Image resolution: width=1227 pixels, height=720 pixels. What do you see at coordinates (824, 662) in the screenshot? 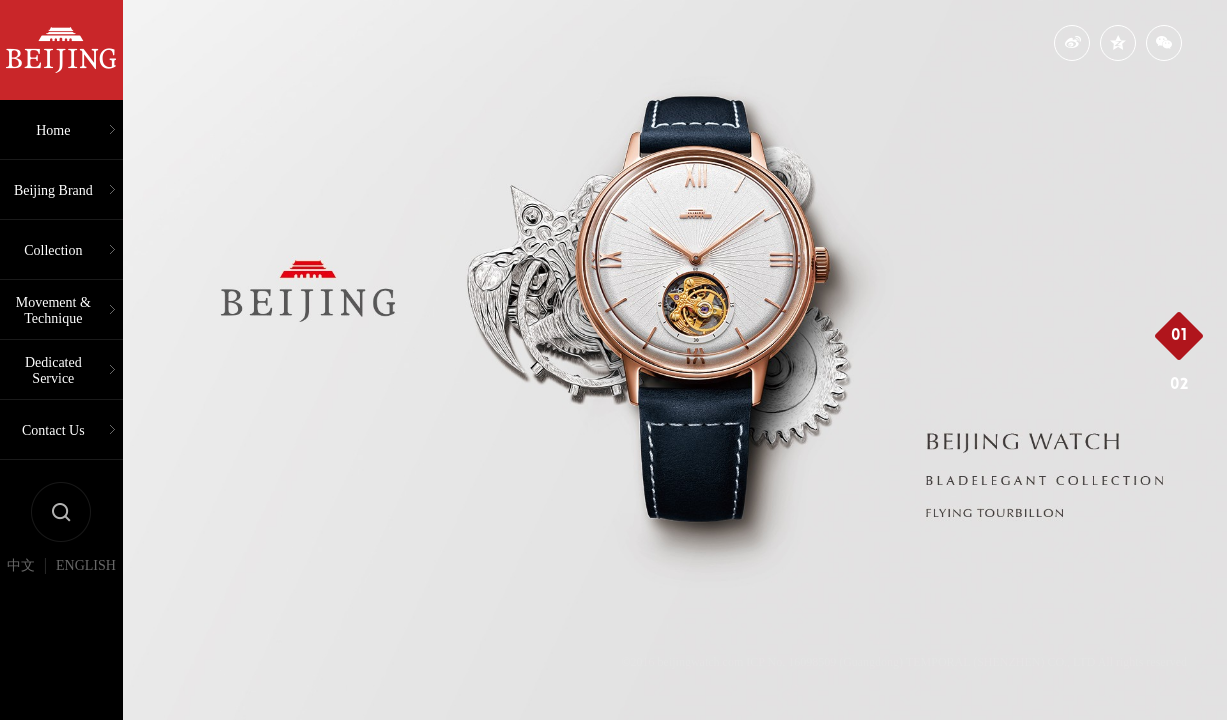
I see `ICP No. 16098509 (Guangdong)` at bounding box center [824, 662].